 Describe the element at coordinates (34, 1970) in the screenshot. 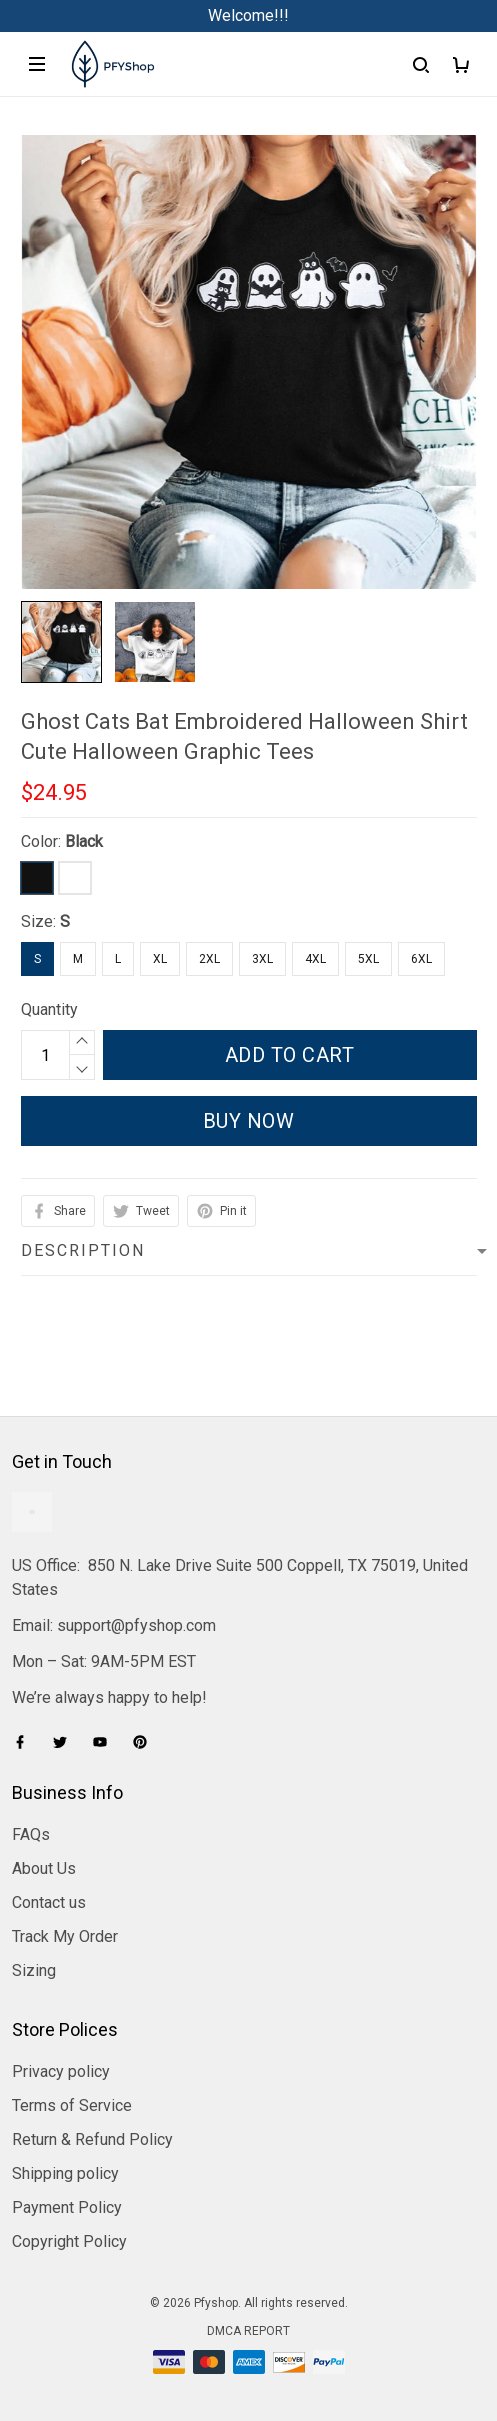

I see `Sizing` at that location.